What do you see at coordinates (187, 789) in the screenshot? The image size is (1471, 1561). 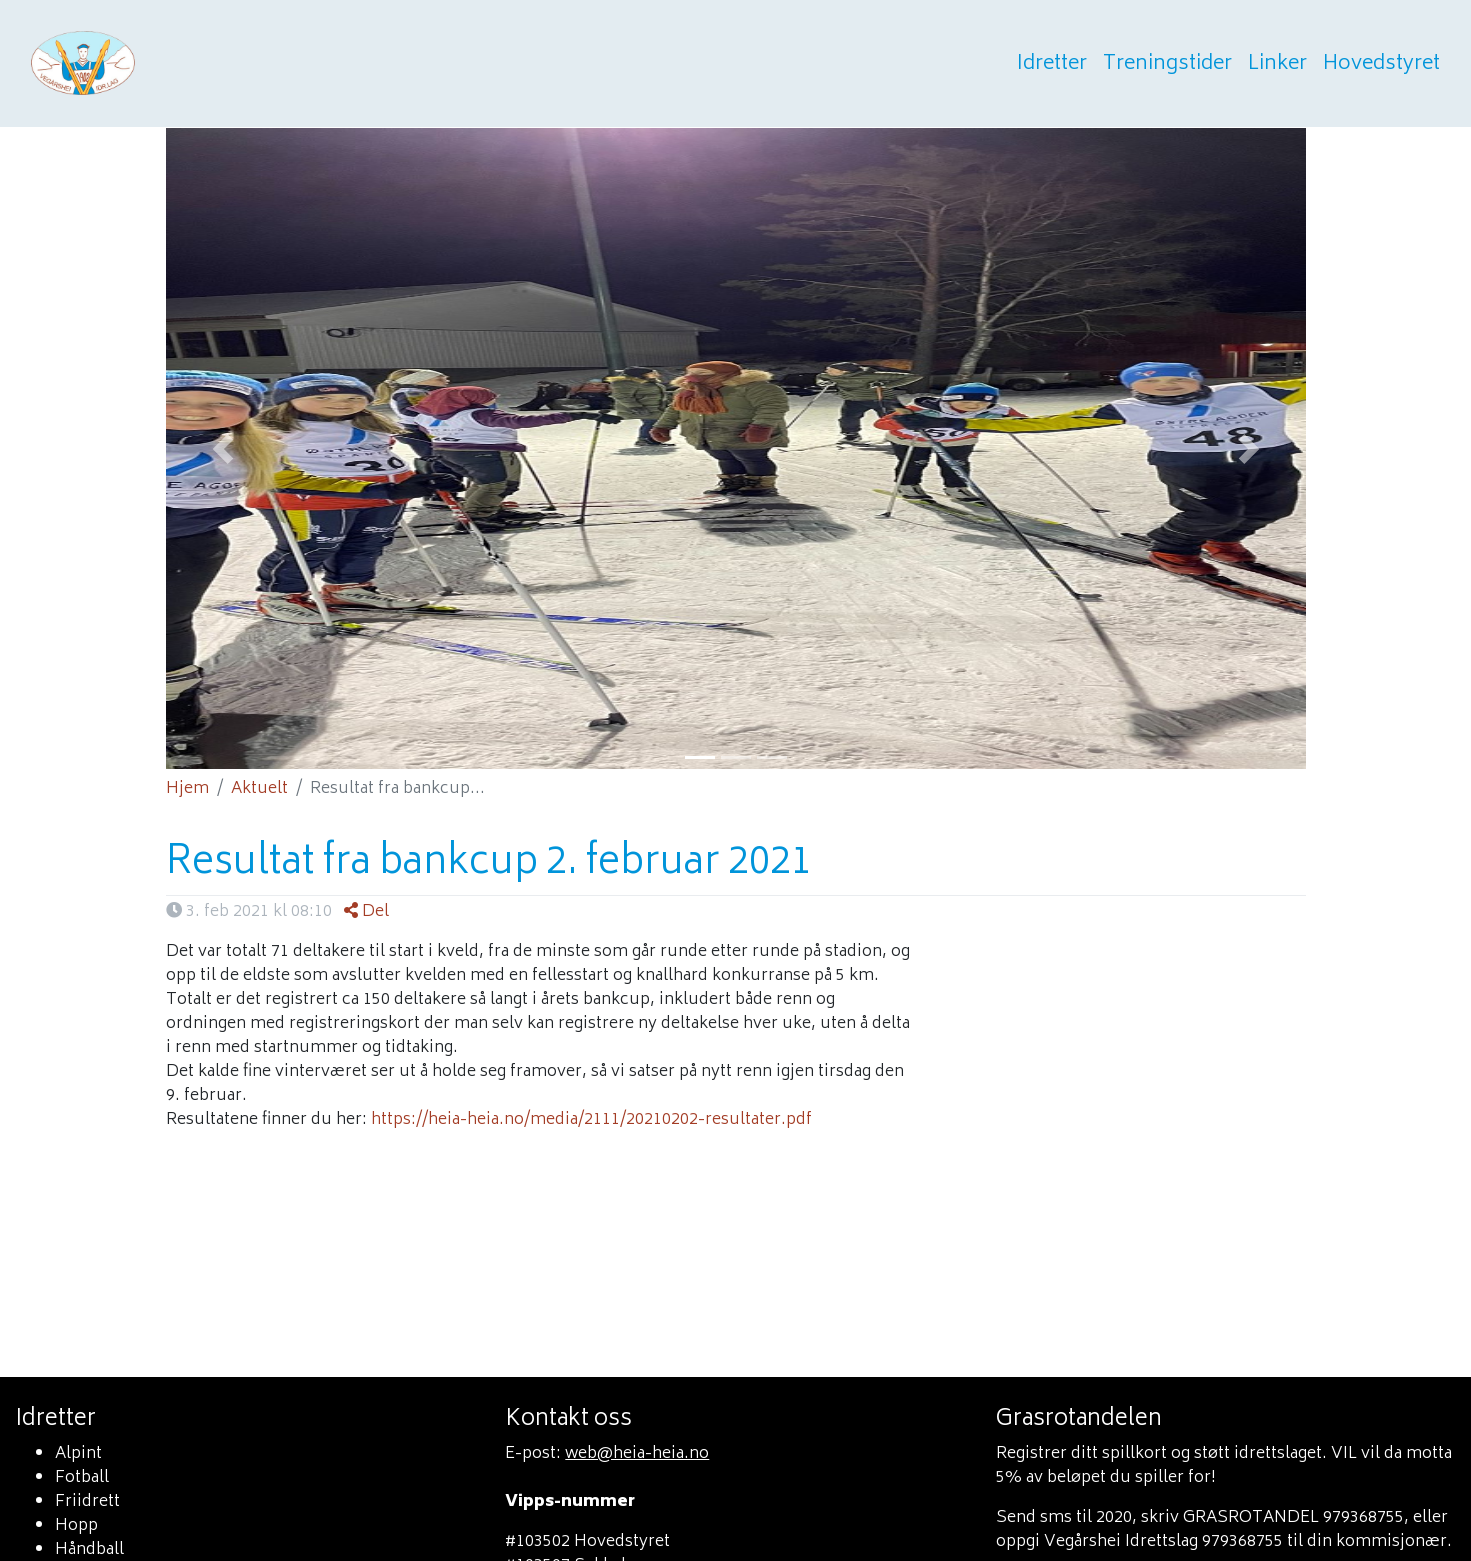 I see `Hjem` at bounding box center [187, 789].